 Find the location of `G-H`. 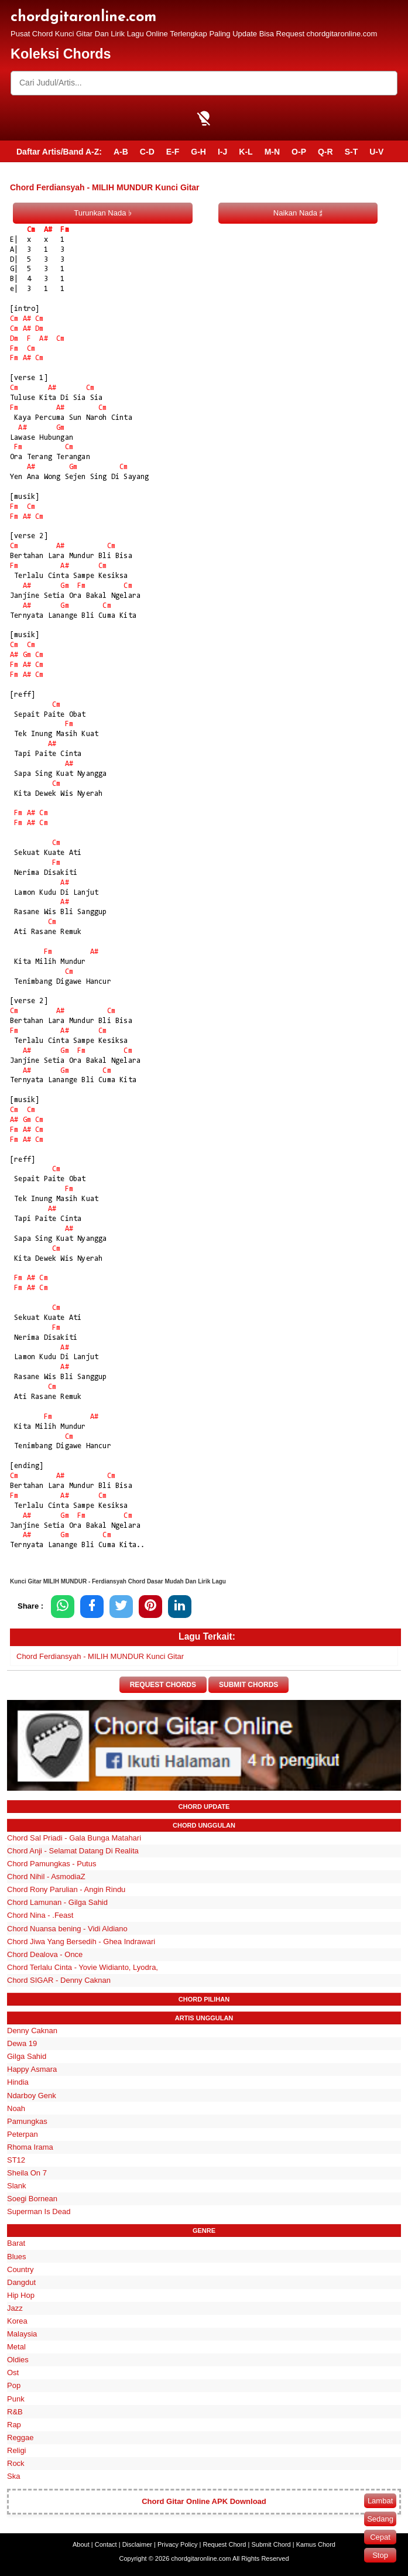

G-H is located at coordinates (198, 151).